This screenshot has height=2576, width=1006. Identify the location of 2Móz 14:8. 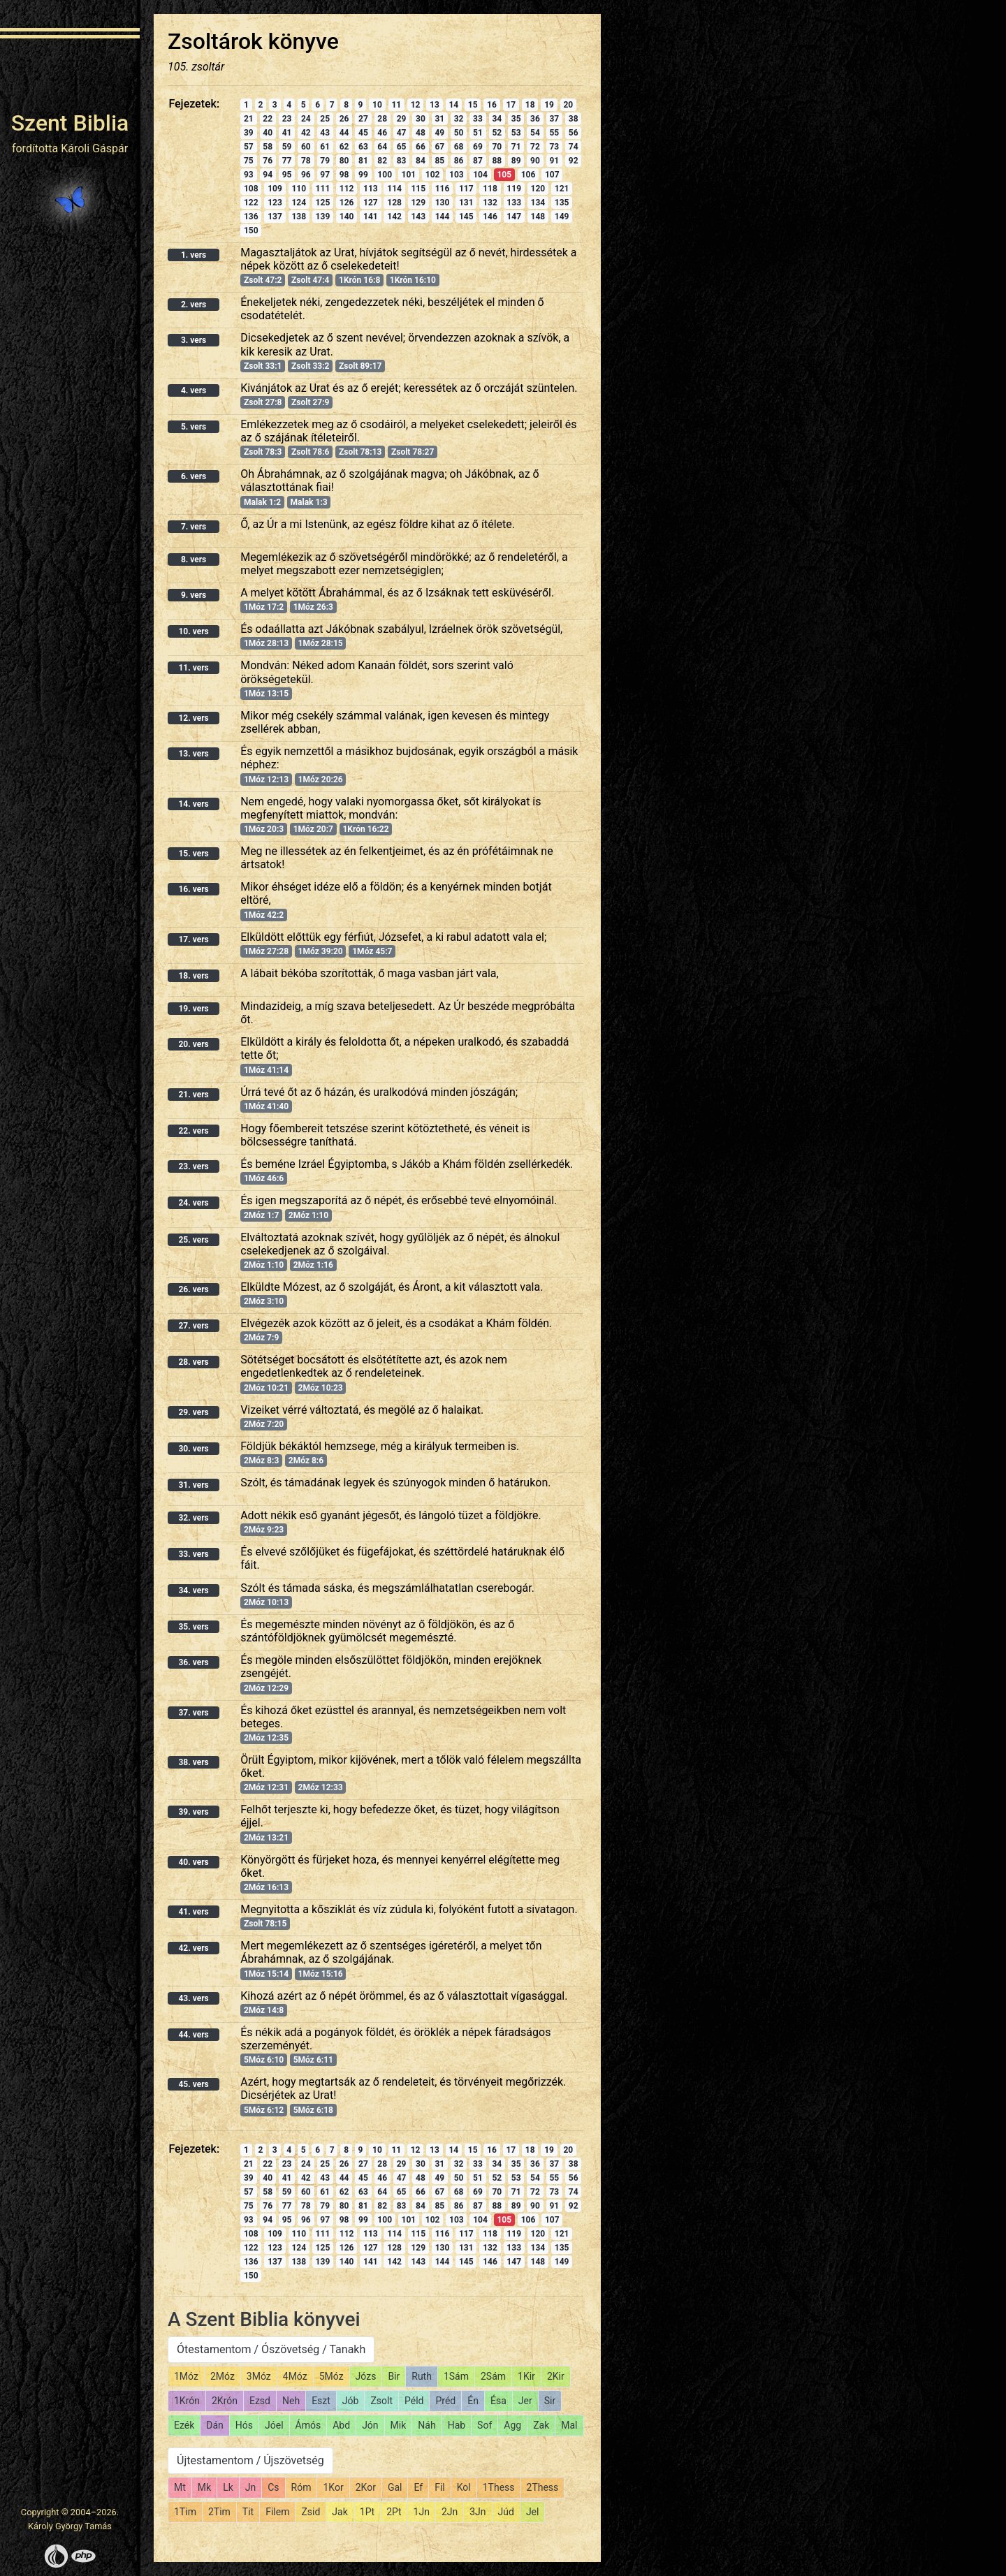
(264, 2010).